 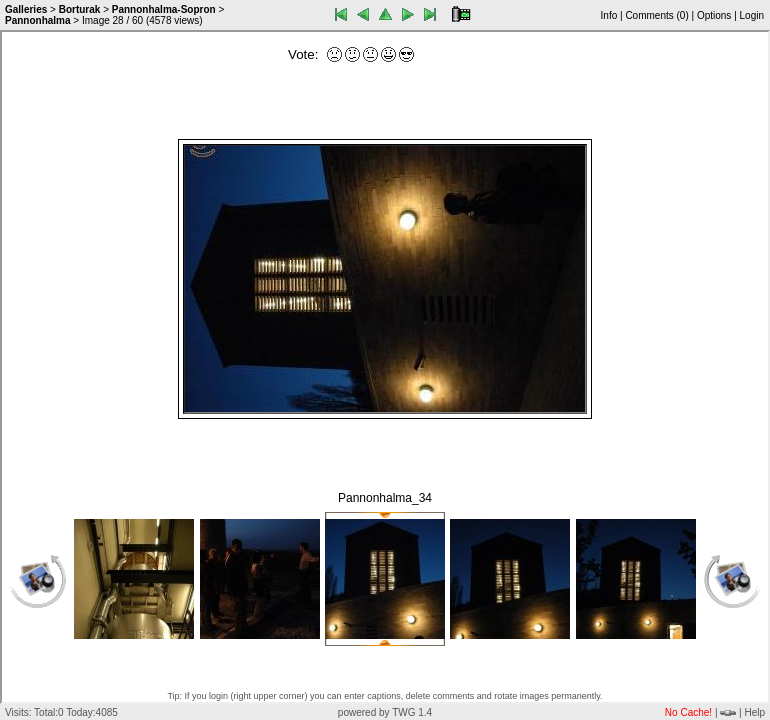 I want to click on Options, so click(x=714, y=15).